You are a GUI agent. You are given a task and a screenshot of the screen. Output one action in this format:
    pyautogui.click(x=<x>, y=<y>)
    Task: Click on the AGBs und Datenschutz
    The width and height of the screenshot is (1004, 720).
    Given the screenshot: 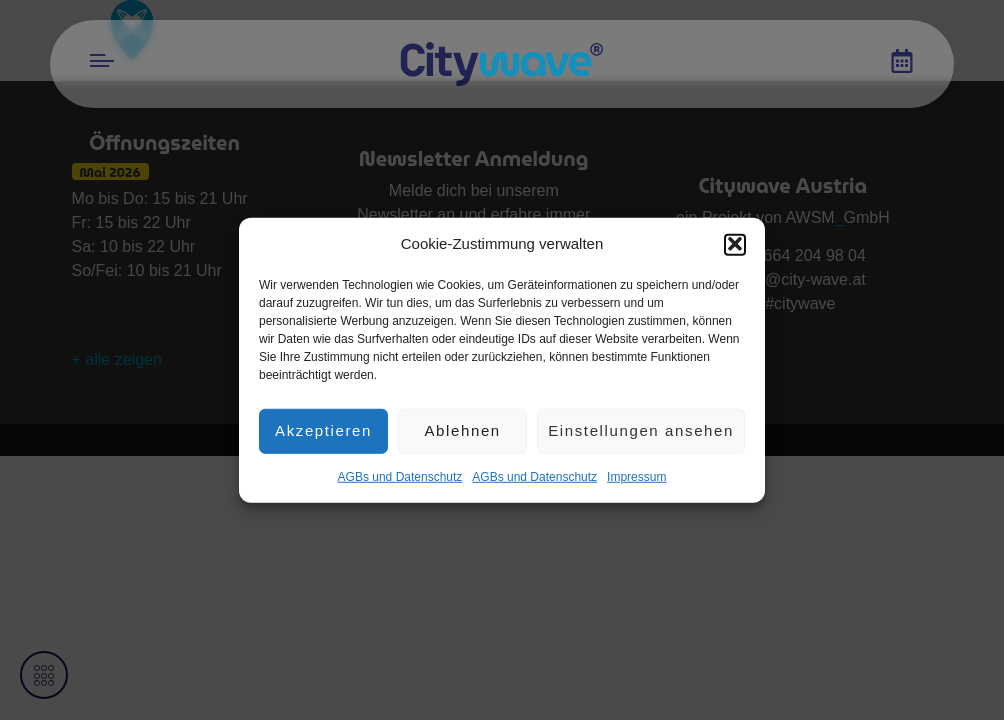 What is the action you would take?
    pyautogui.click(x=400, y=483)
    